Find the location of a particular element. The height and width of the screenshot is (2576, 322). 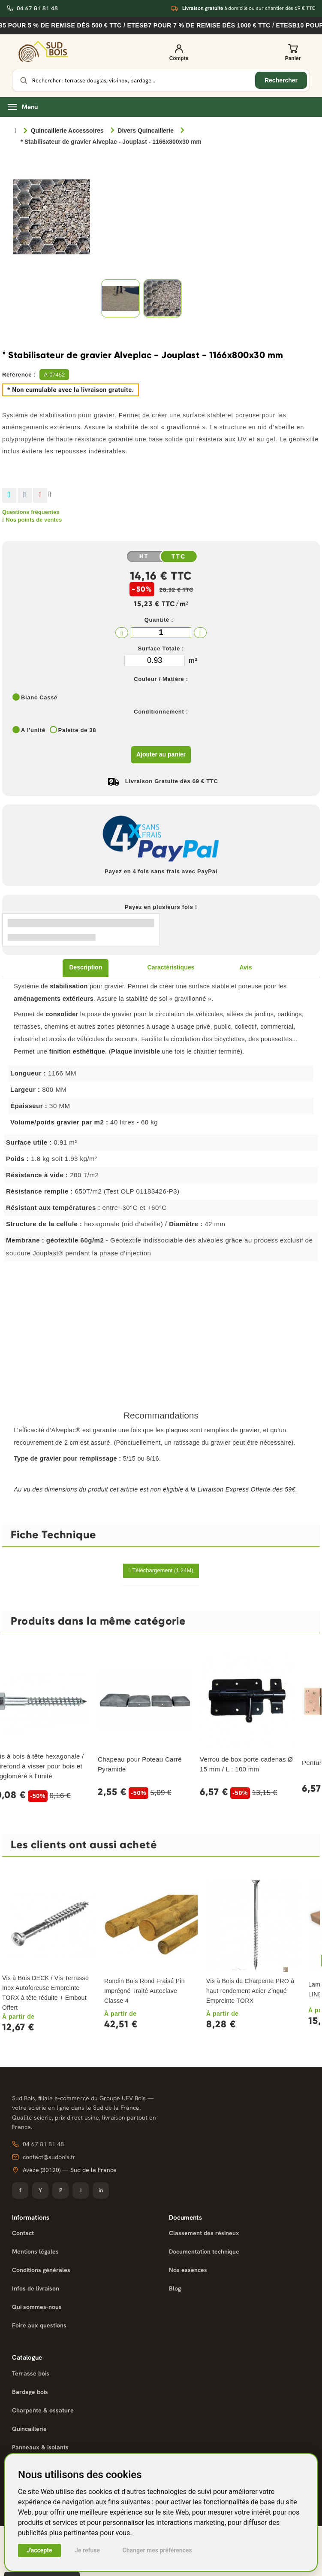

Rondin Bois Rond Fraisé Pin Imprégné Traité Autoclave Classe 4 is located at coordinates (144, 1991).